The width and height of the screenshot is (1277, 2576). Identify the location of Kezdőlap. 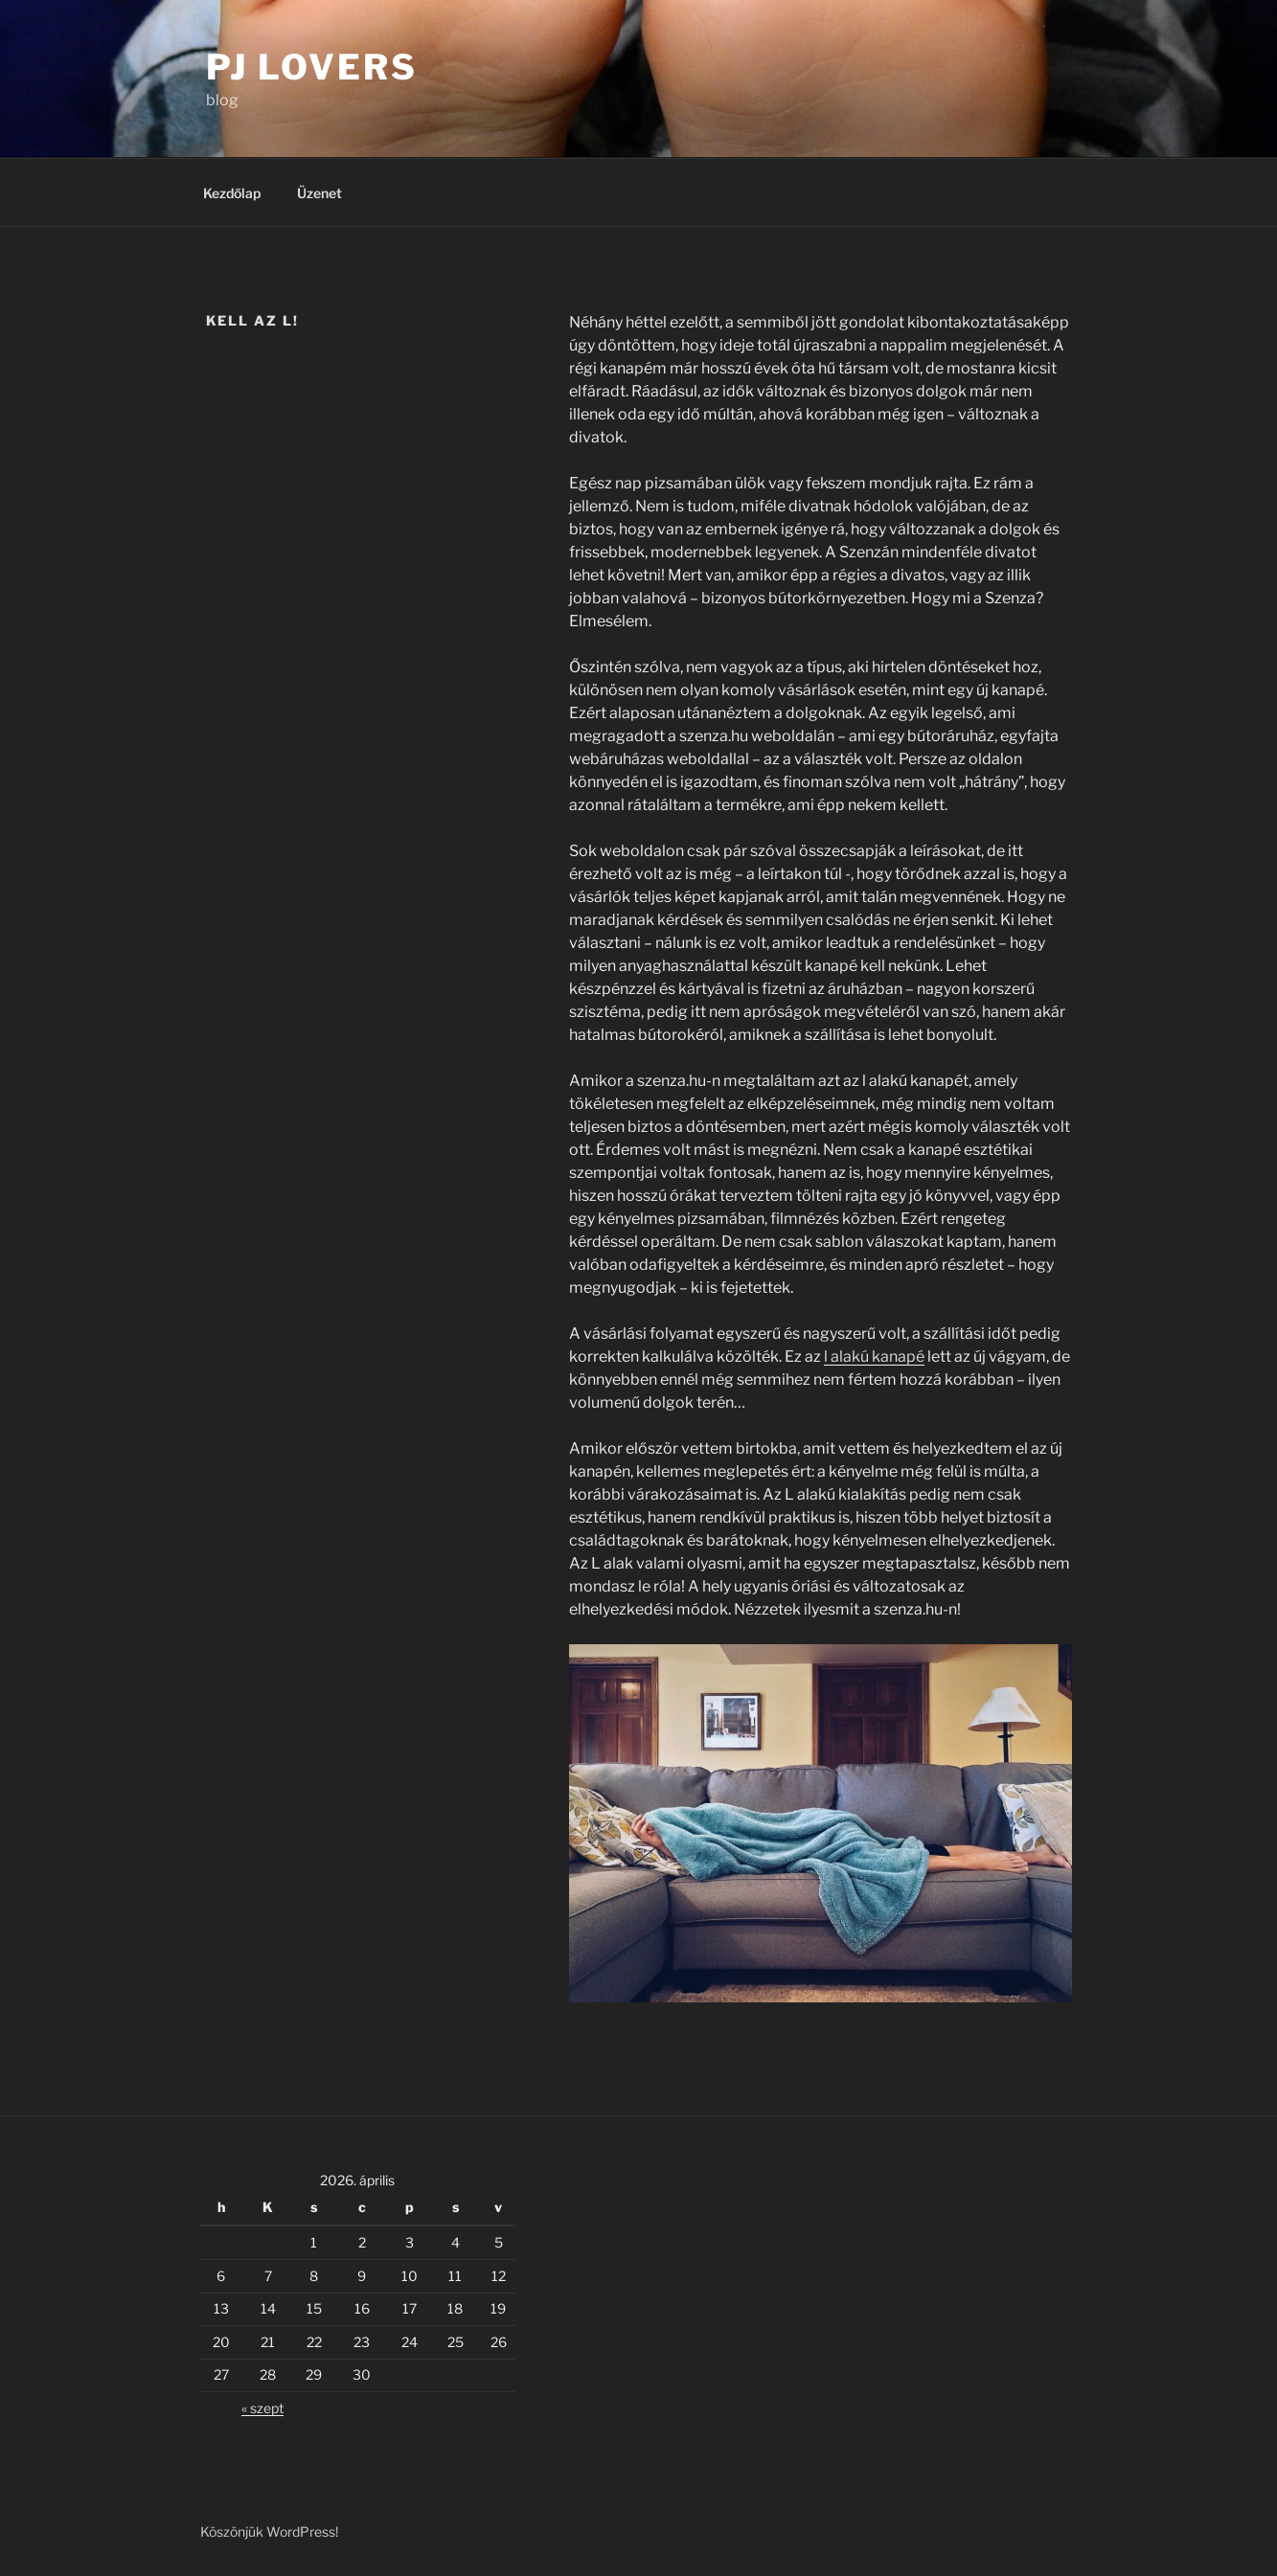
(232, 193).